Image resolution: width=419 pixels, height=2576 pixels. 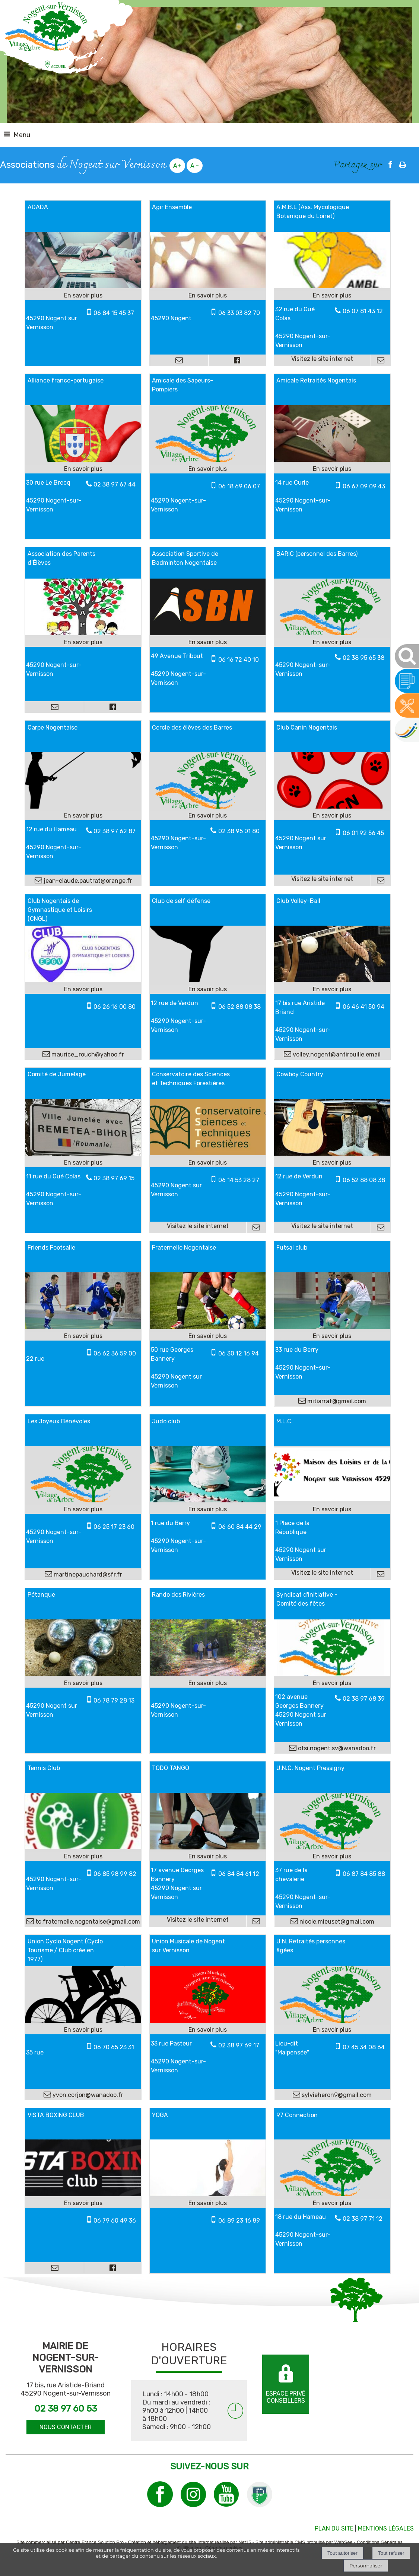 What do you see at coordinates (364, 1873) in the screenshot?
I see `06 87 84 85 88 [Numéro de téléphone portable]` at bounding box center [364, 1873].